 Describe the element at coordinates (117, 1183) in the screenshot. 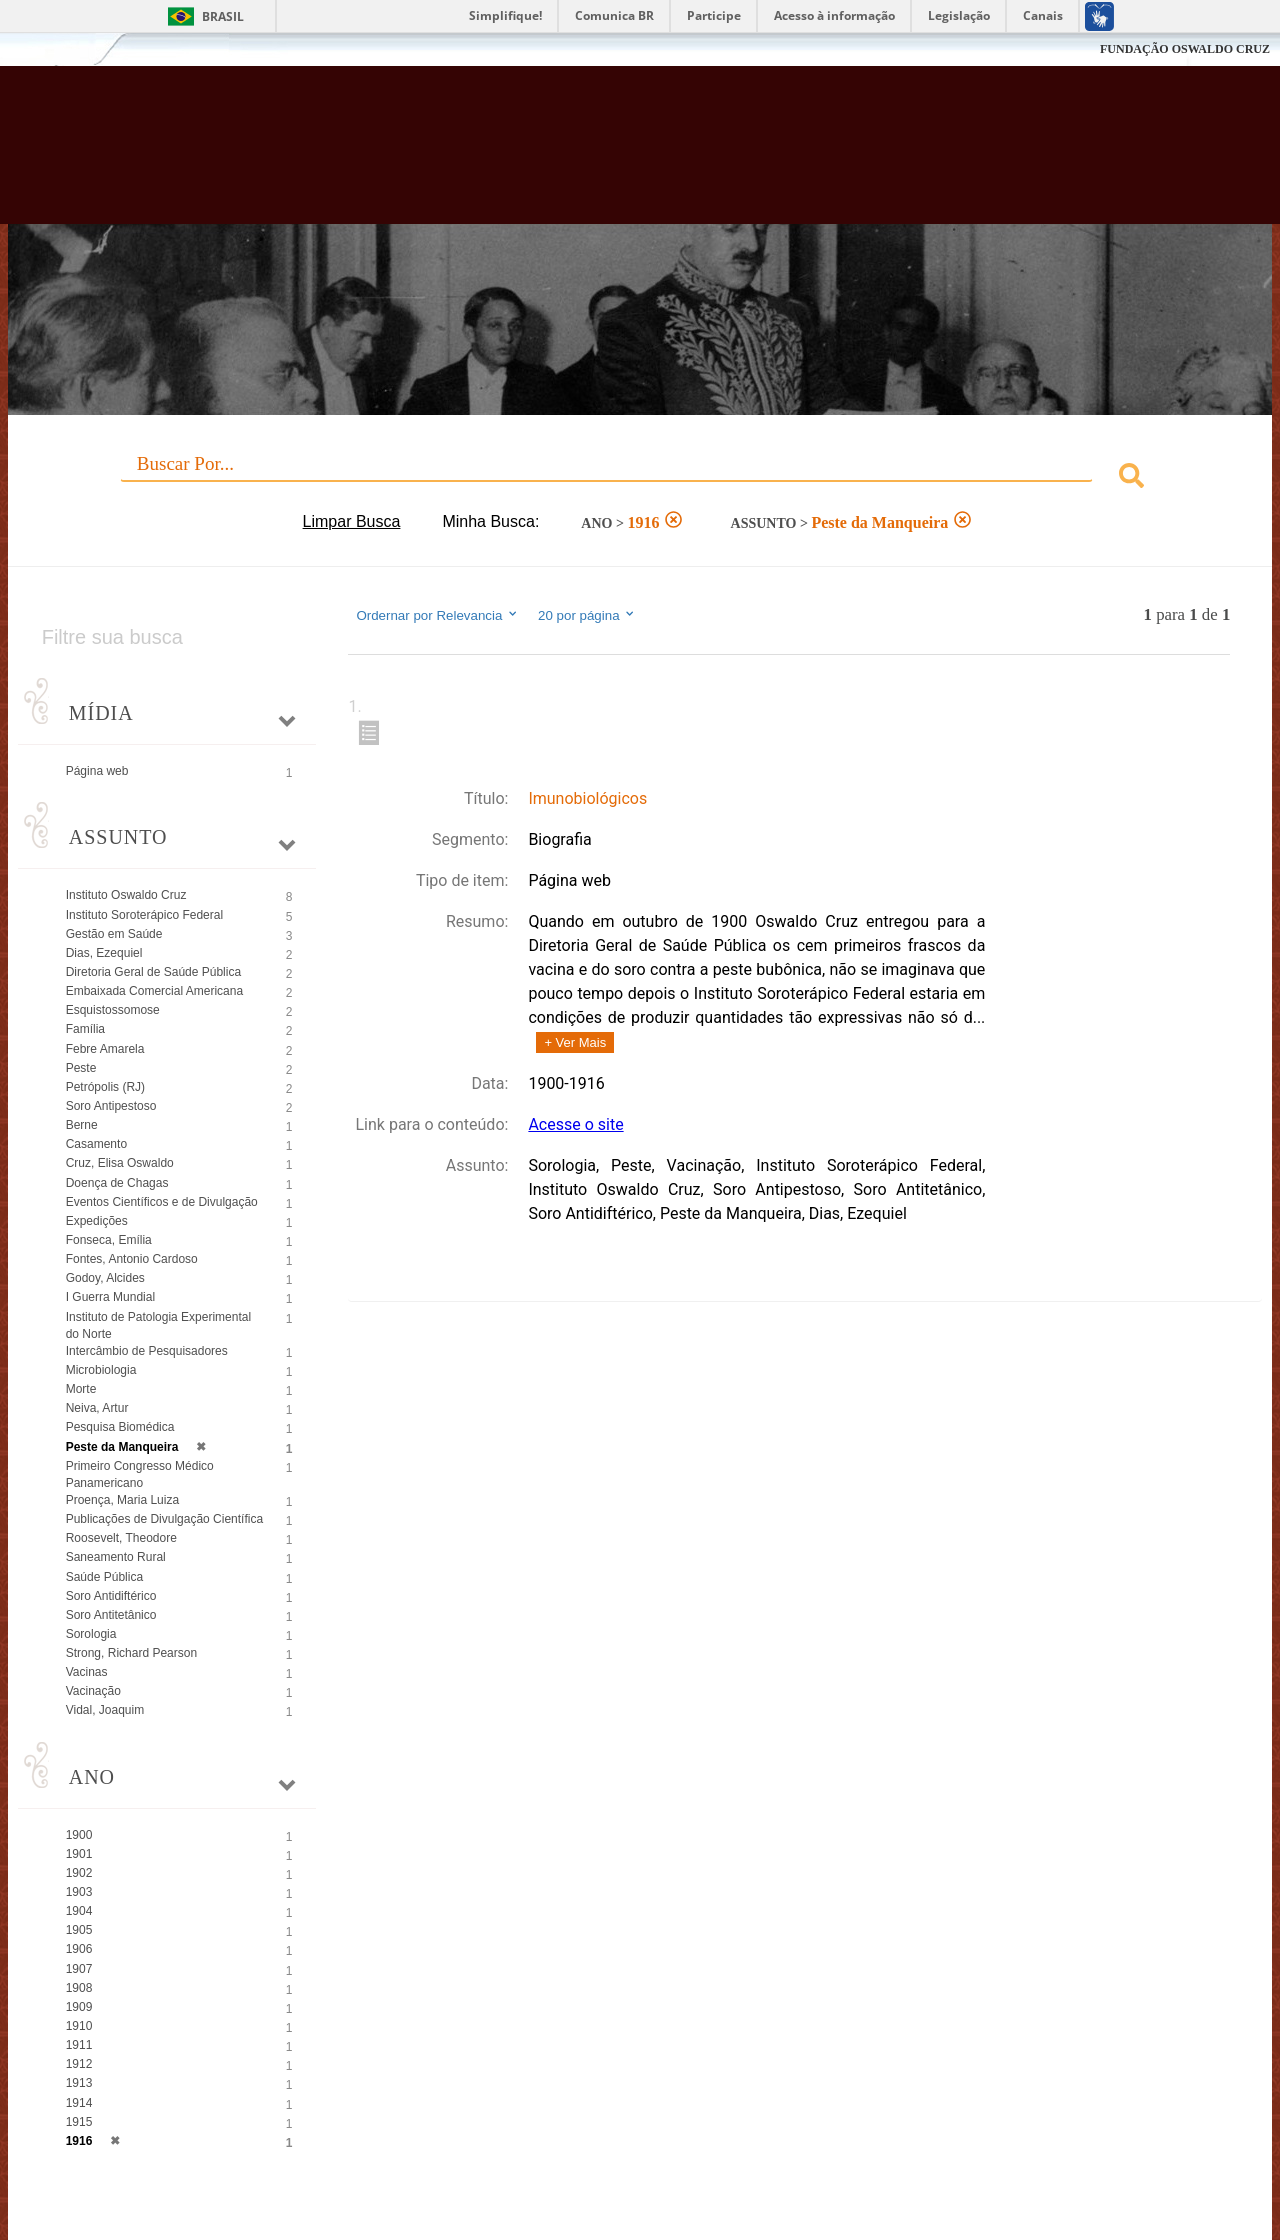

I see `Doença de Chagas` at that location.